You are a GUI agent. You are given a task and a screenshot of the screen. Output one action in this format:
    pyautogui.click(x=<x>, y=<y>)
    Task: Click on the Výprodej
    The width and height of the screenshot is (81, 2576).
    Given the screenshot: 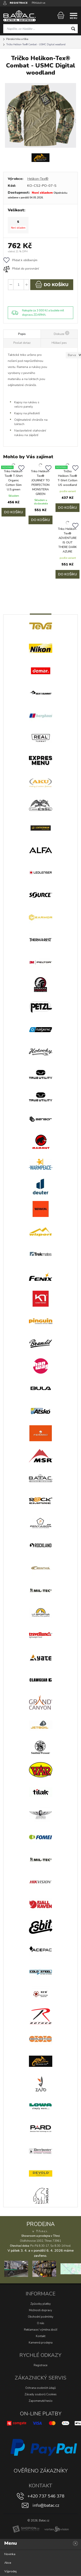 What is the action you would take?
    pyautogui.click(x=10, y=2571)
    